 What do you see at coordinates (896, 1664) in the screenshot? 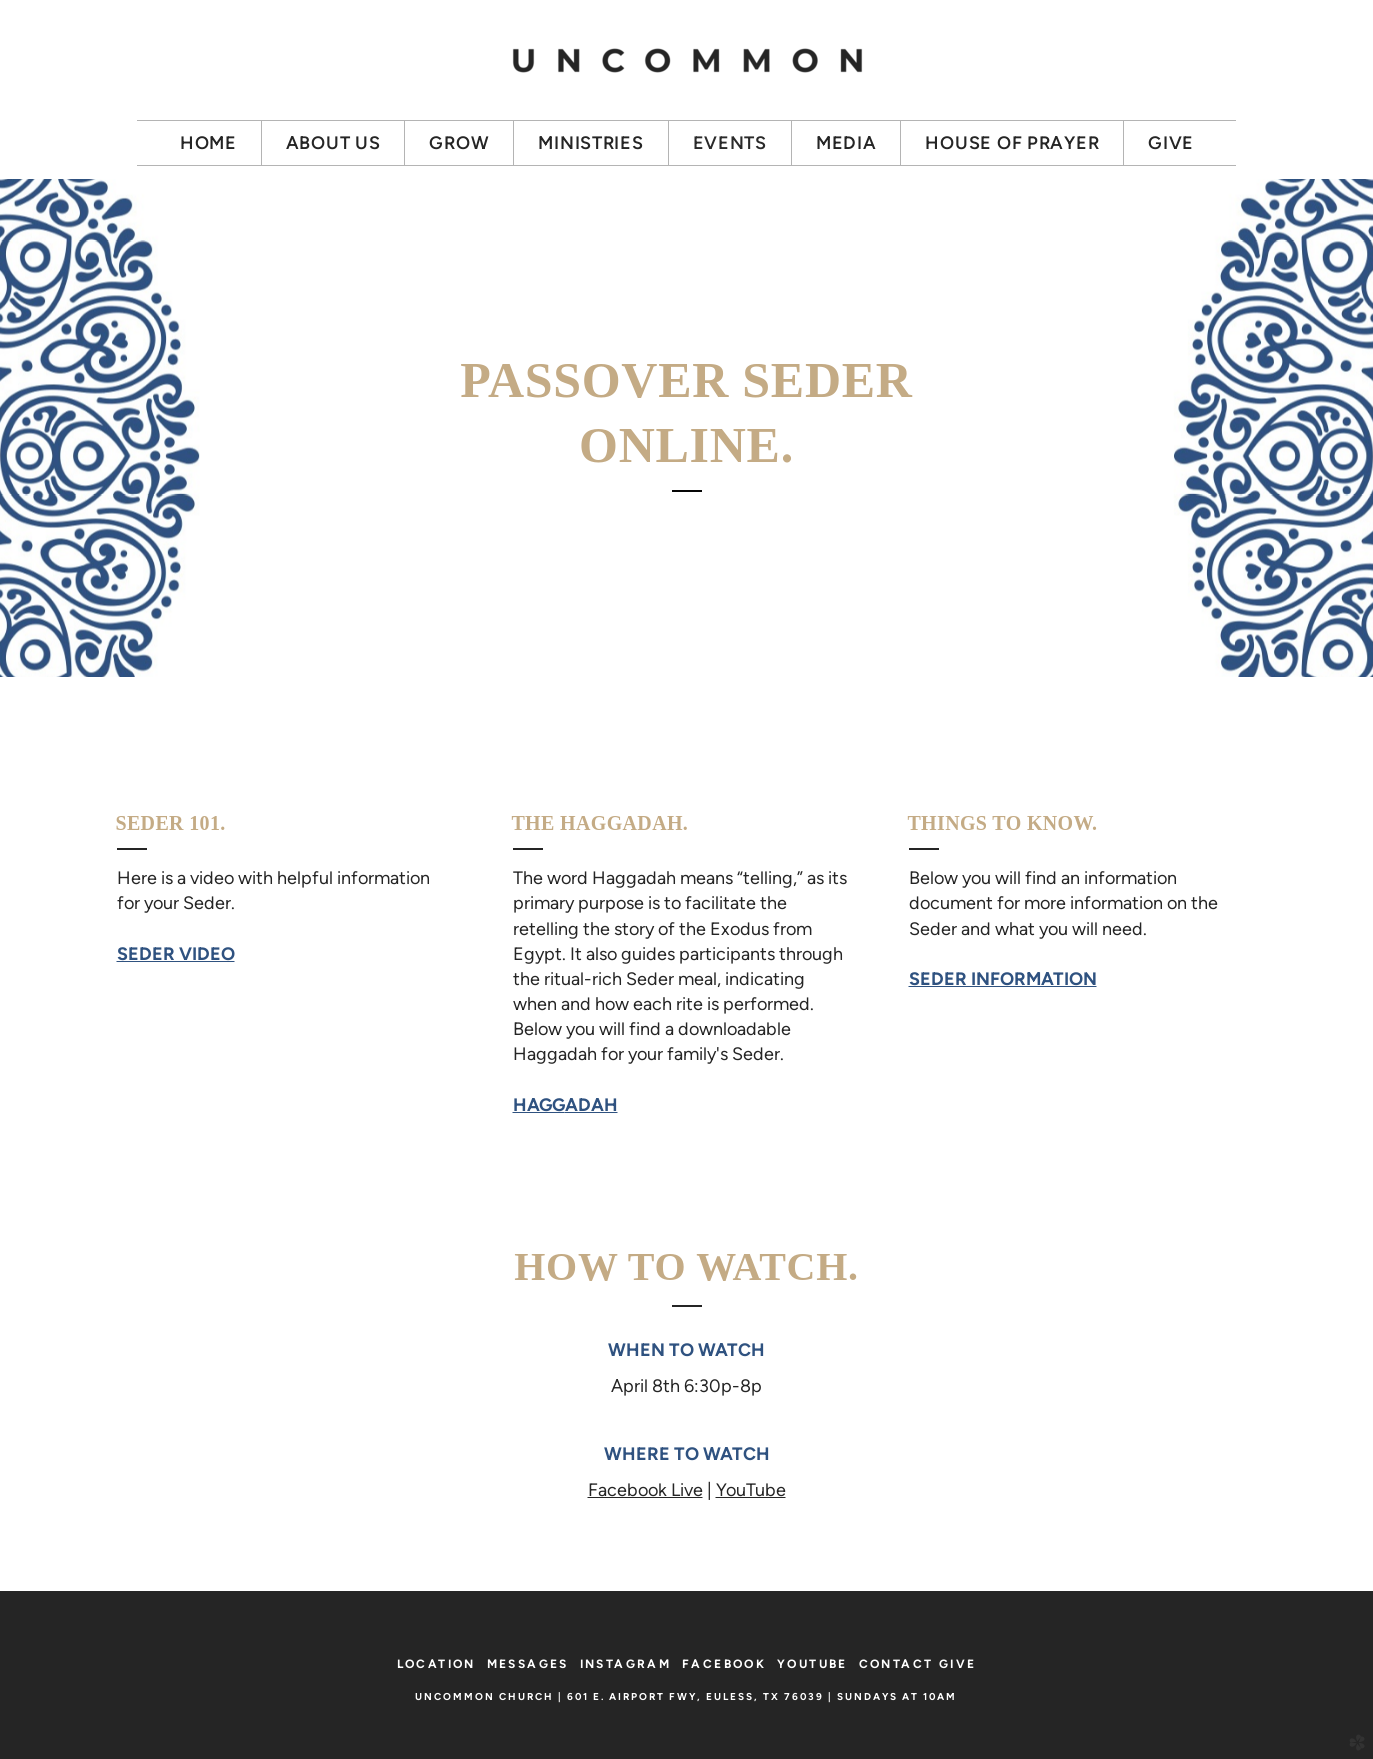
I see `CONTACT` at bounding box center [896, 1664].